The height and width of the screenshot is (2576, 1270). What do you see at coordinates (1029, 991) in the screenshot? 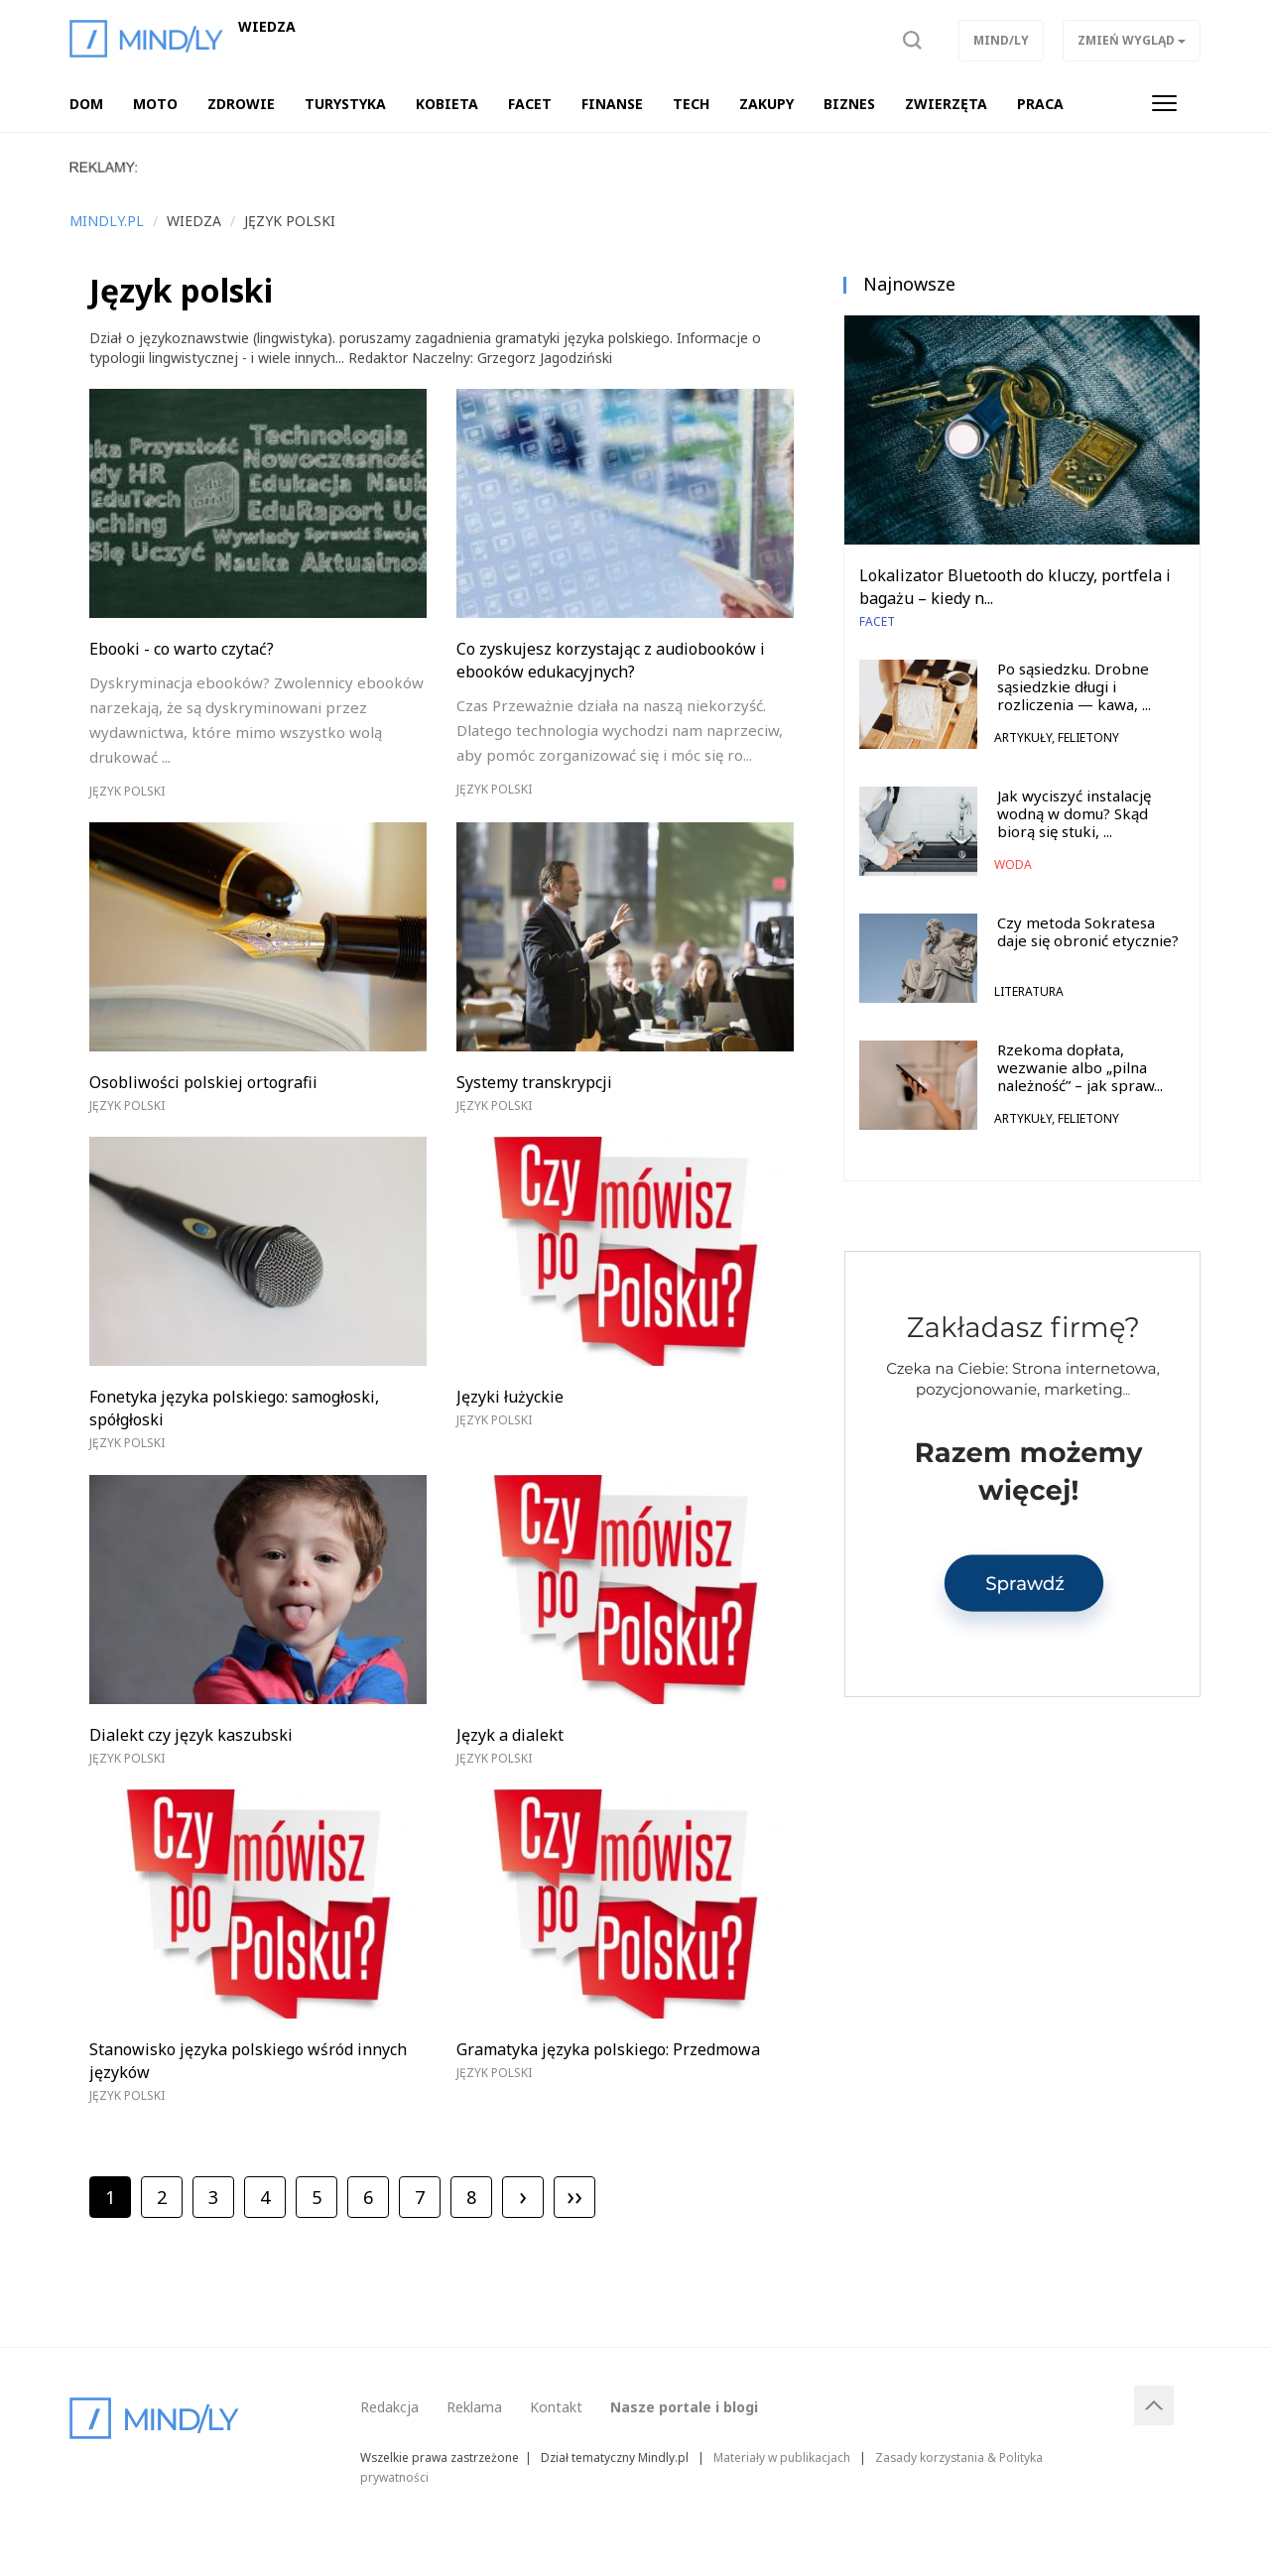
I see `Literatura` at bounding box center [1029, 991].